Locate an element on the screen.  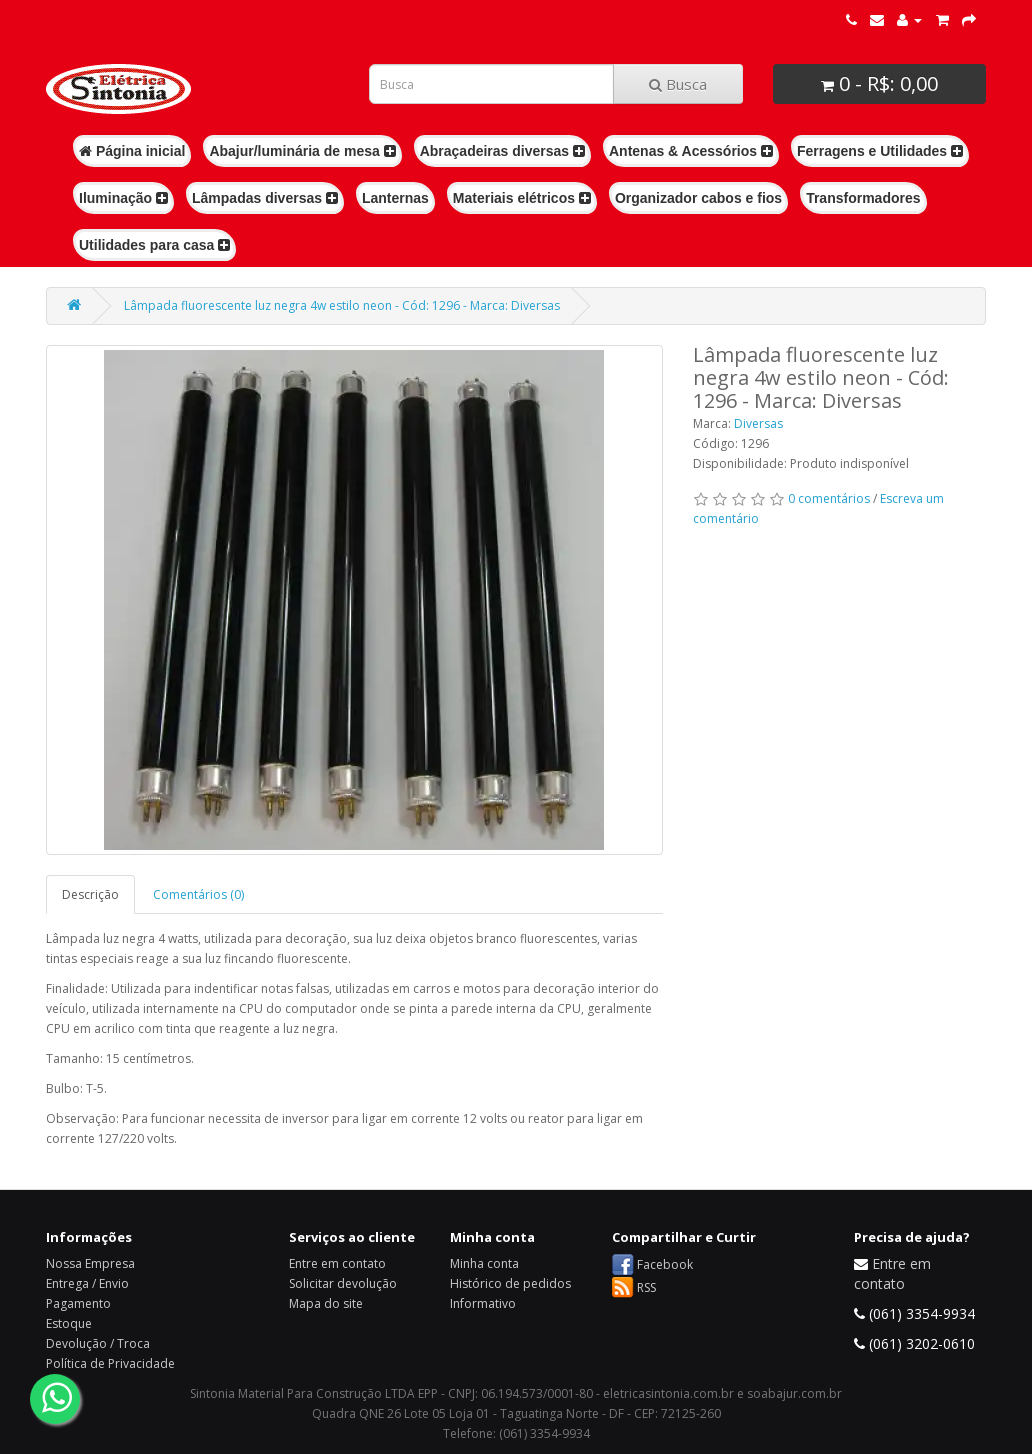
Pagamento is located at coordinates (78, 1303).